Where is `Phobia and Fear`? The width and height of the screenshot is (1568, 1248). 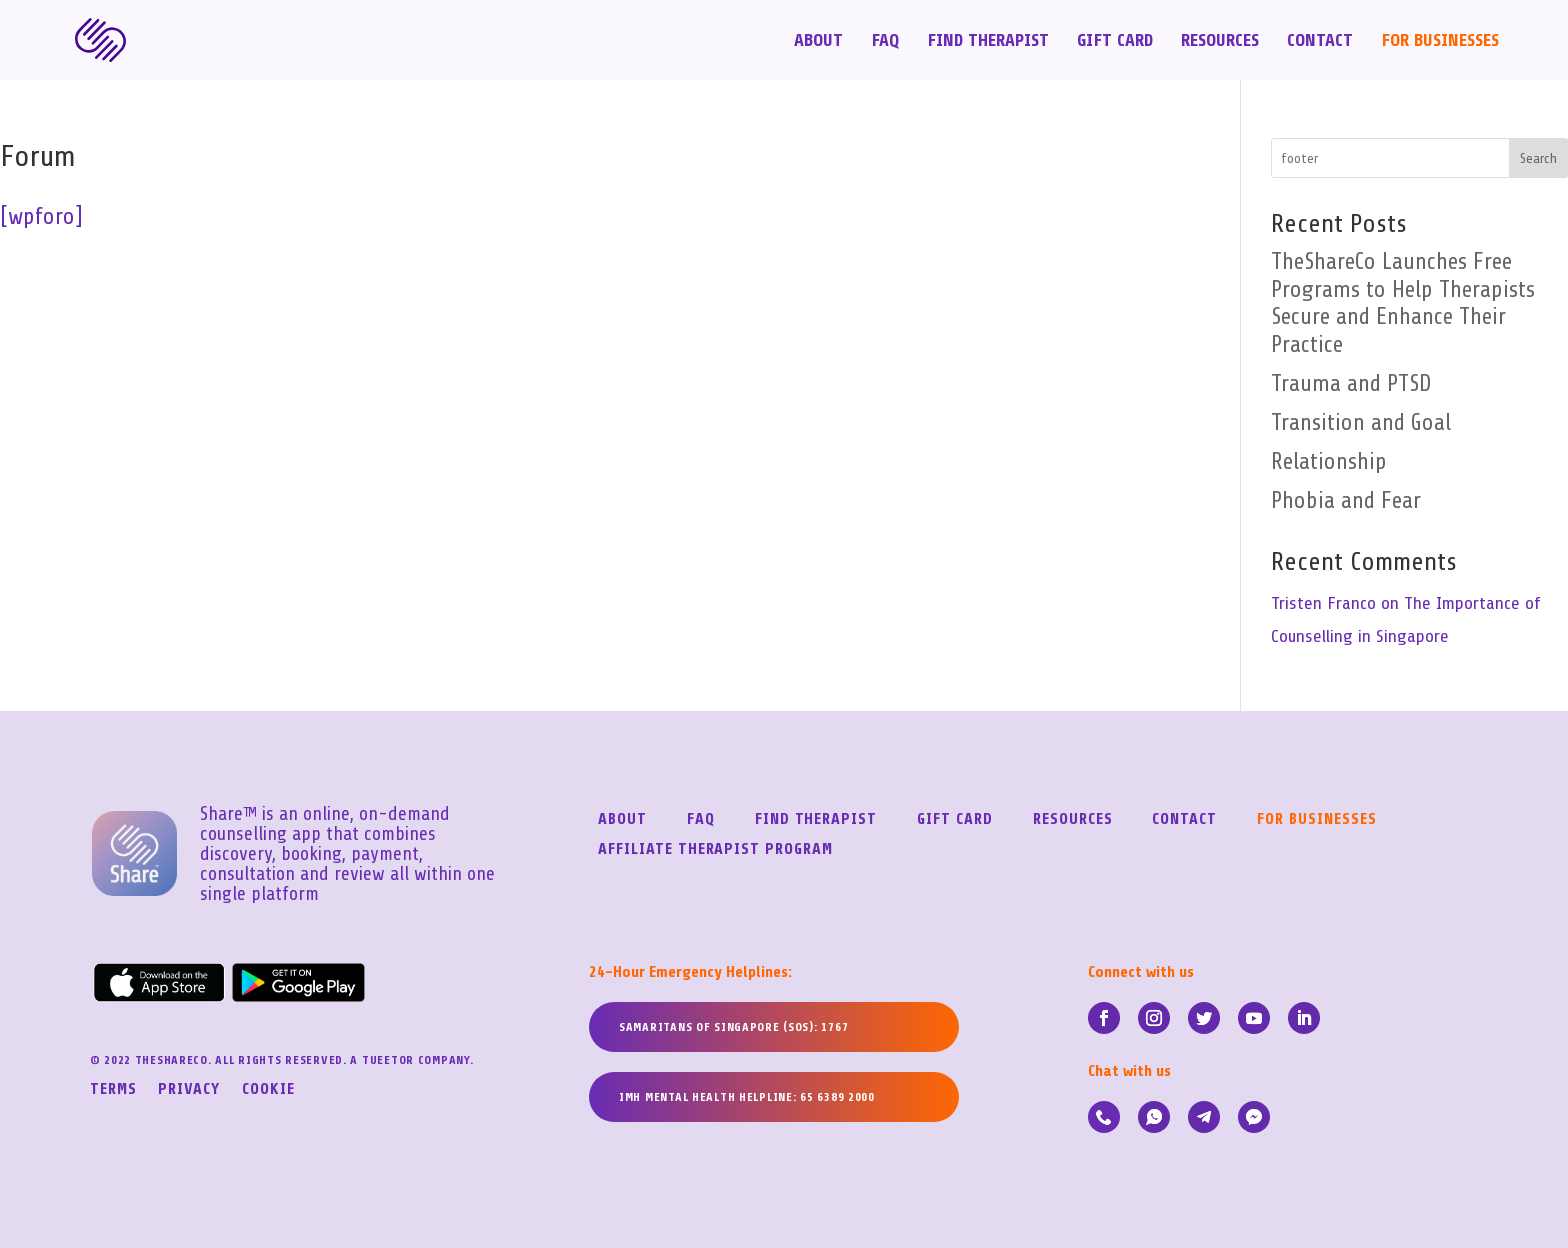 Phobia and Fear is located at coordinates (1346, 501).